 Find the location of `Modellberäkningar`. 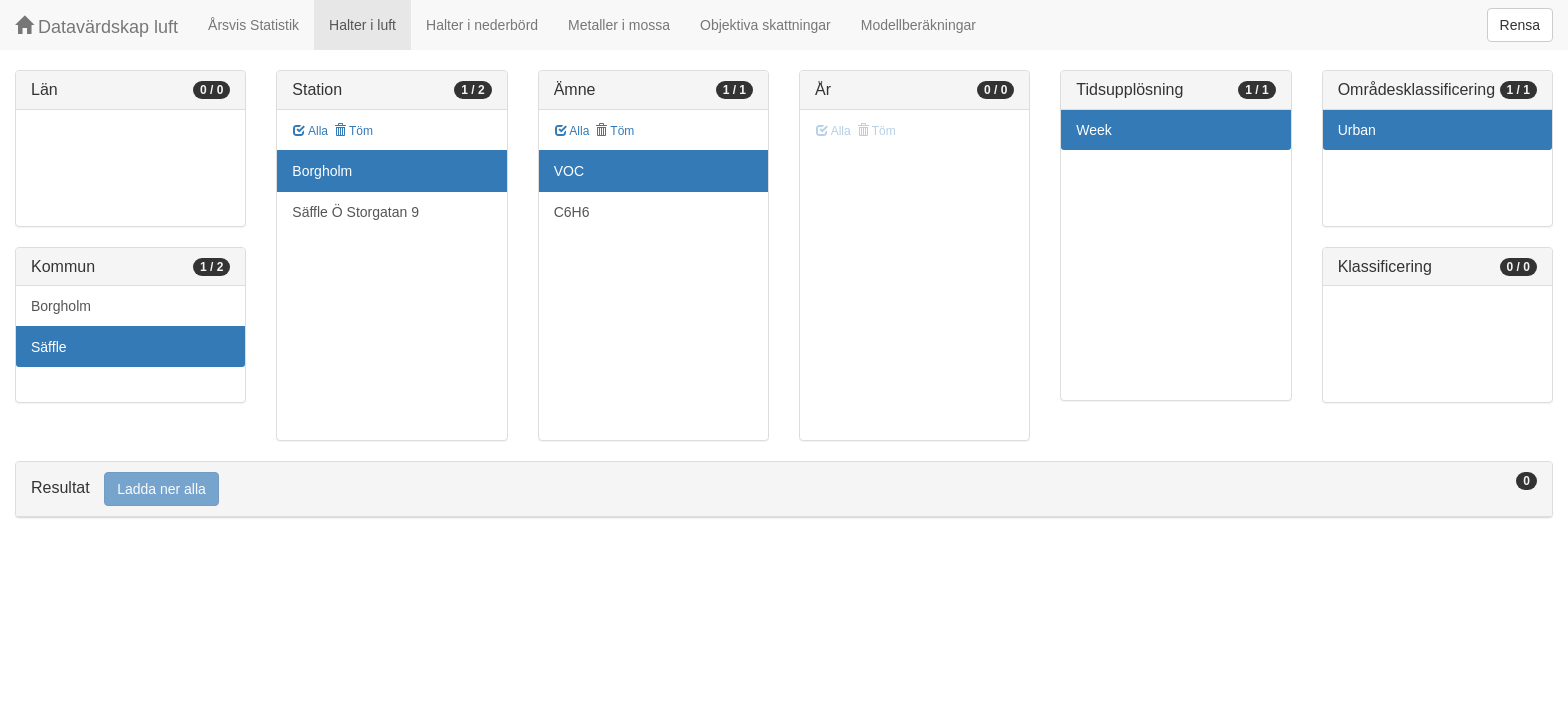

Modellberäkningar is located at coordinates (918, 25).